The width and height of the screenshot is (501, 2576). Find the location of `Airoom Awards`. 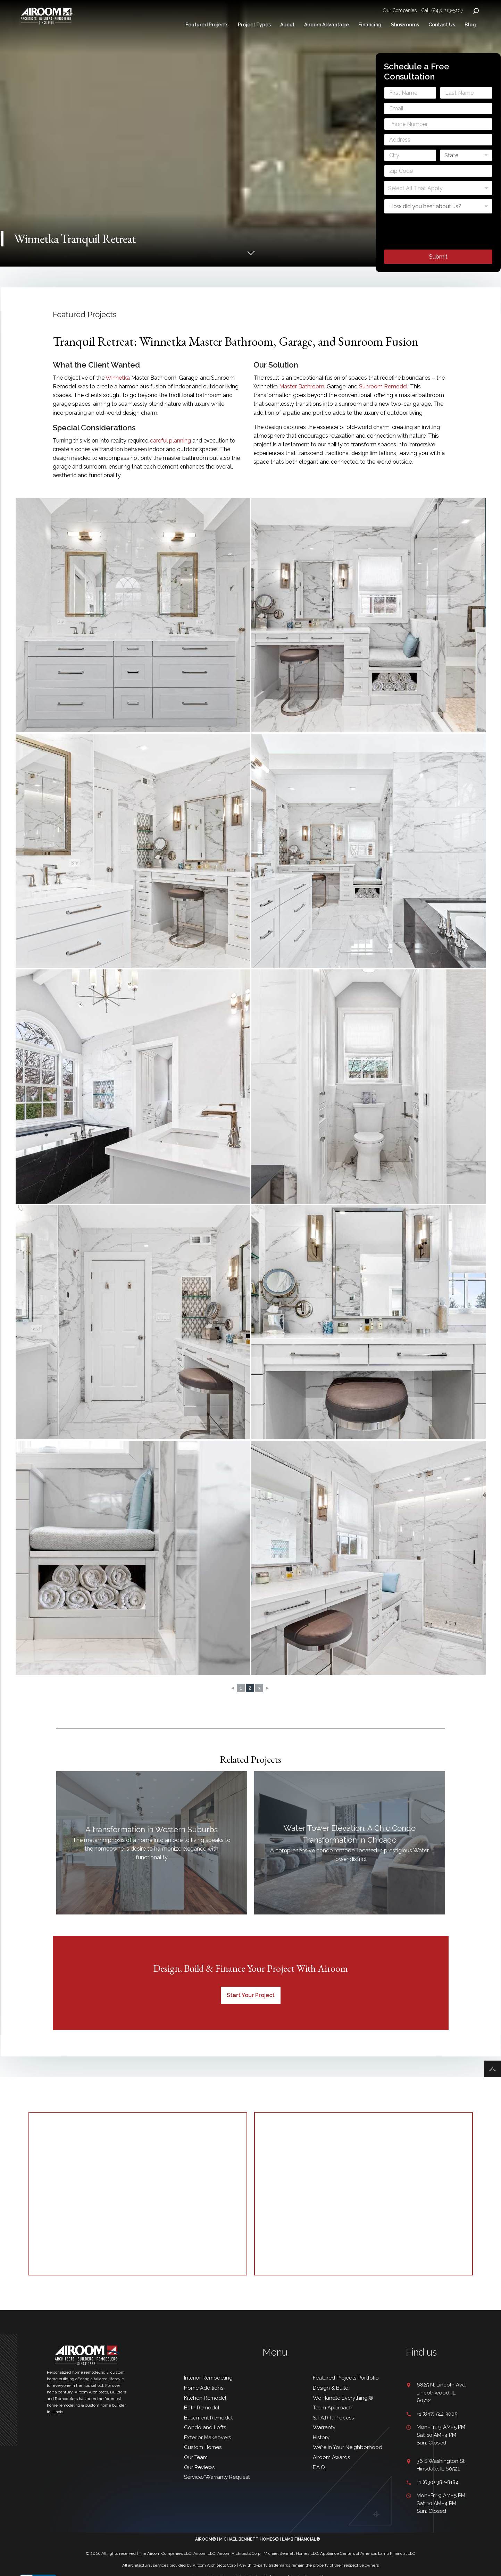

Airoom Awards is located at coordinates (331, 2457).